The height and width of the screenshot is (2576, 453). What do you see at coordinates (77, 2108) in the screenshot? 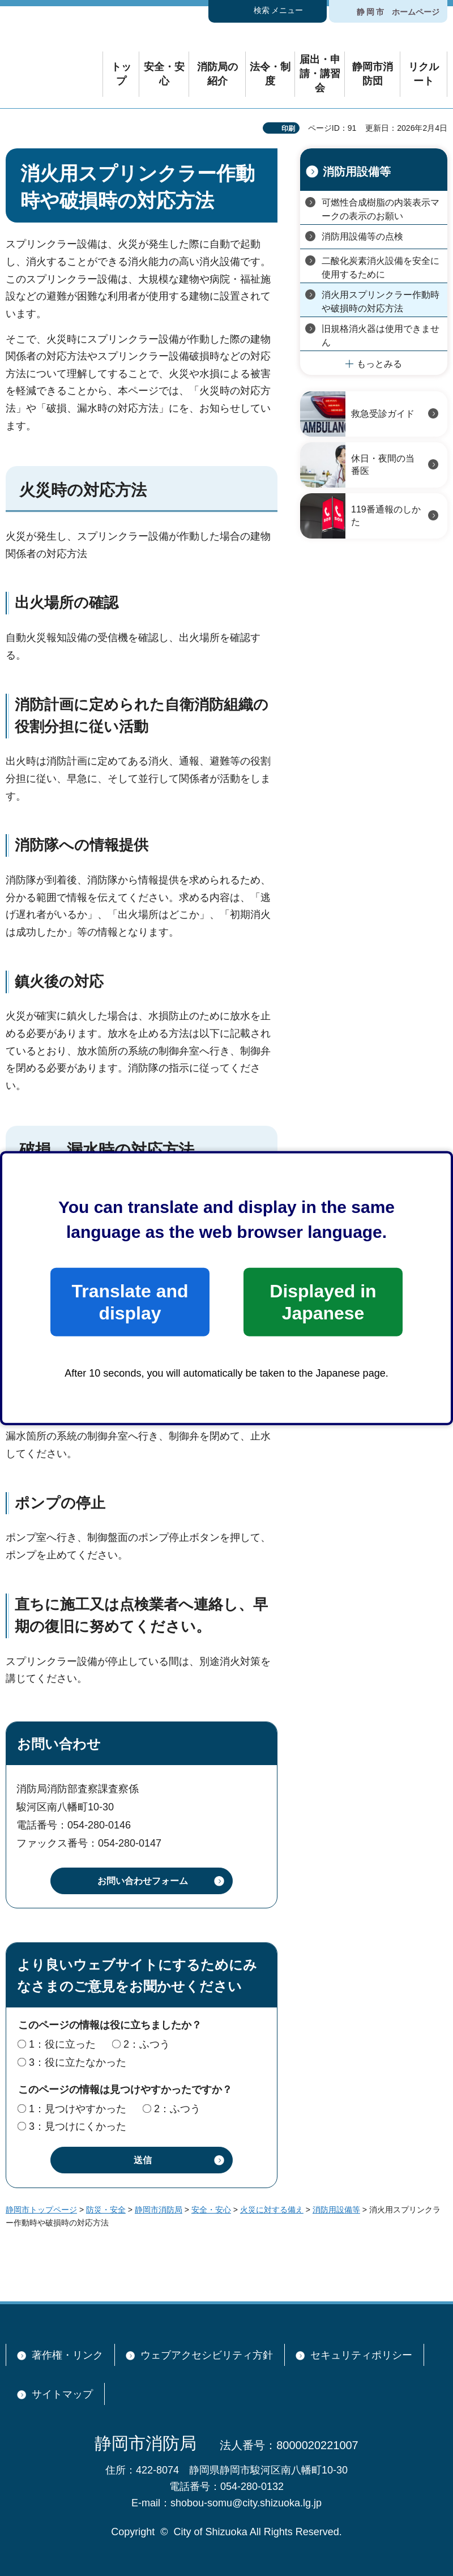
I see `1：見つけやすかった` at bounding box center [77, 2108].